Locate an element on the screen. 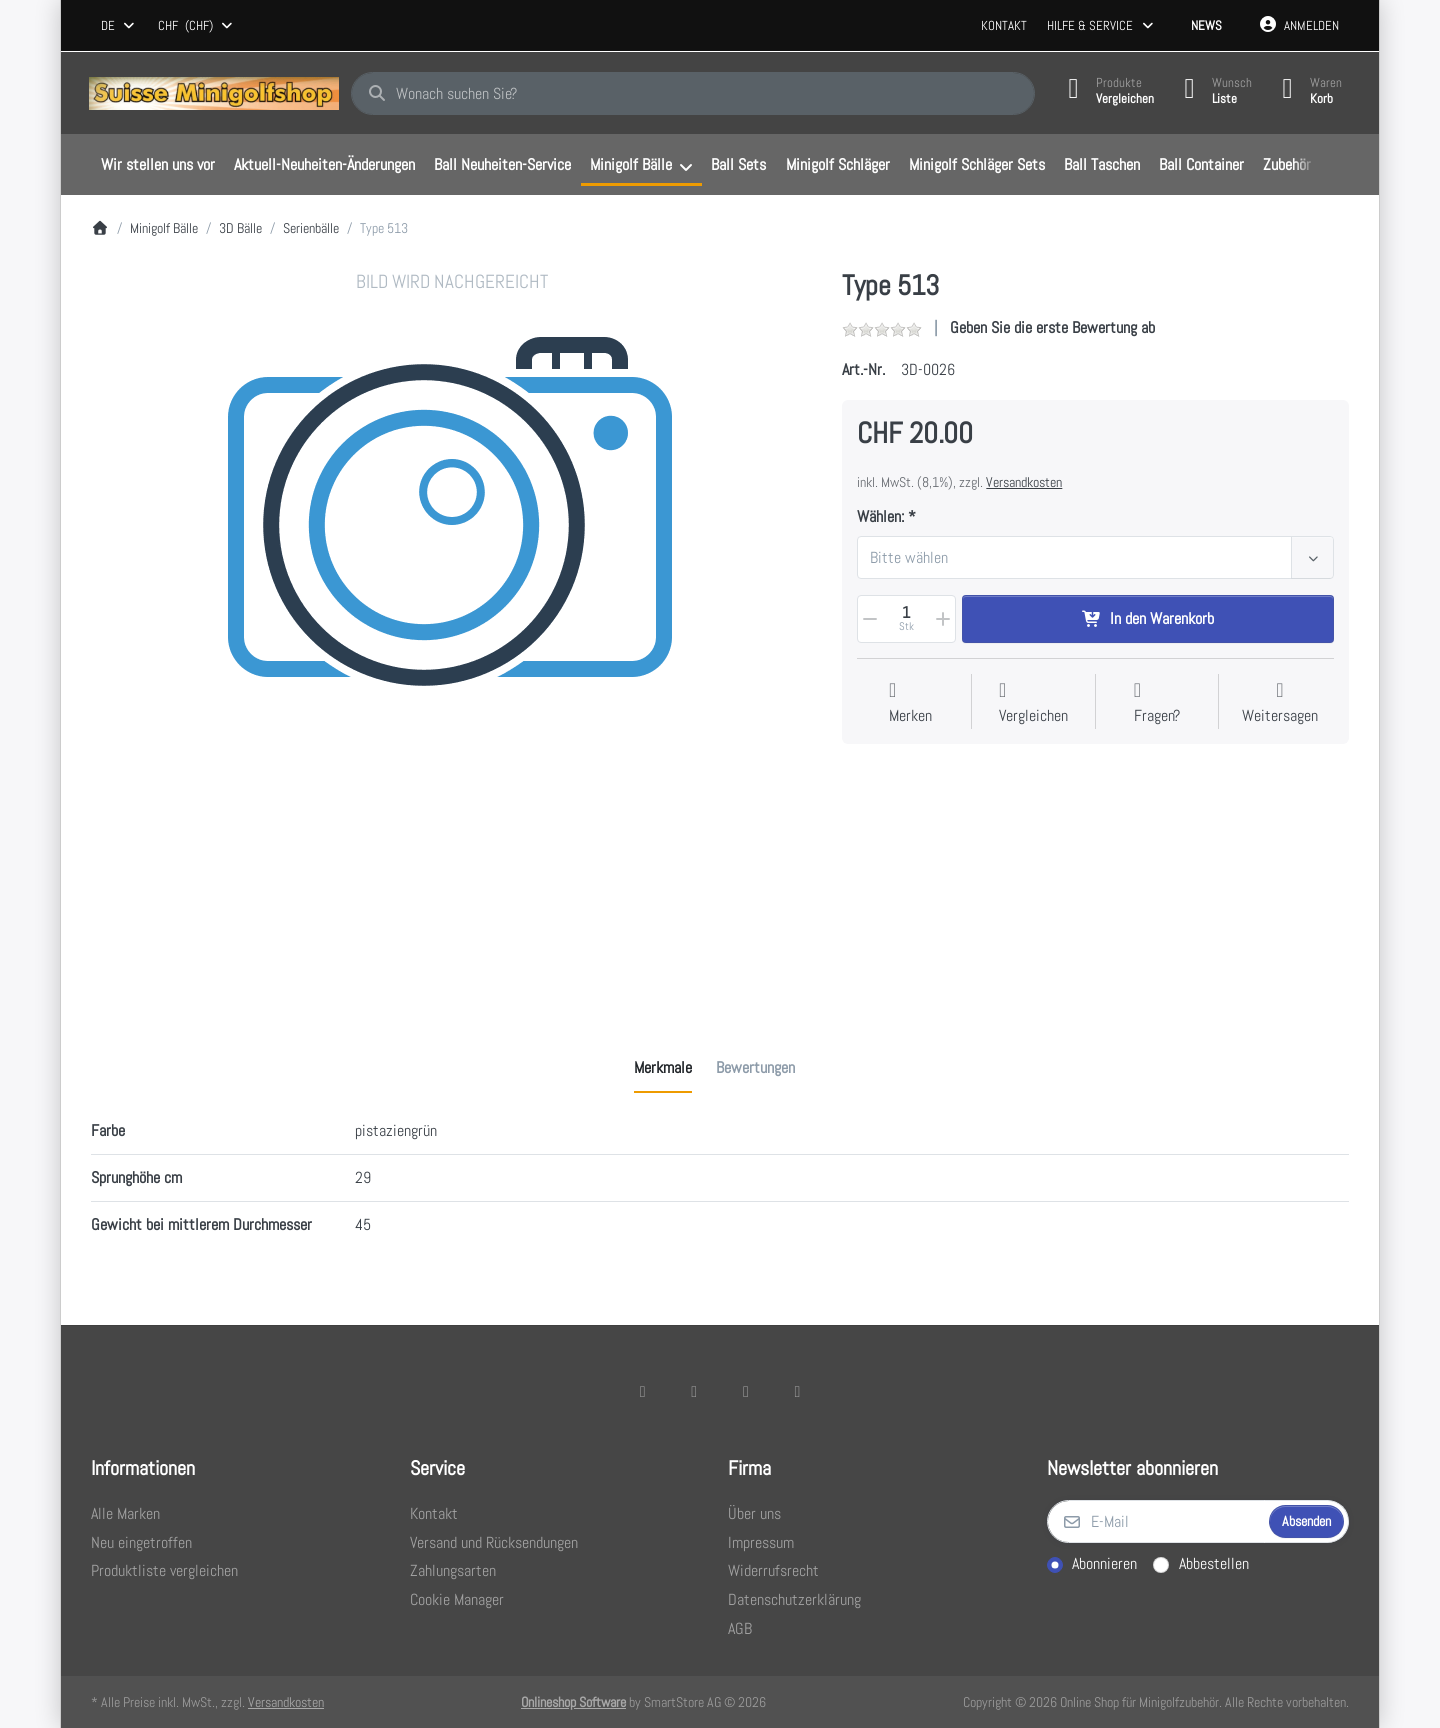 The width and height of the screenshot is (1440, 1728). [menuitem] is located at coordinates (157, 165).